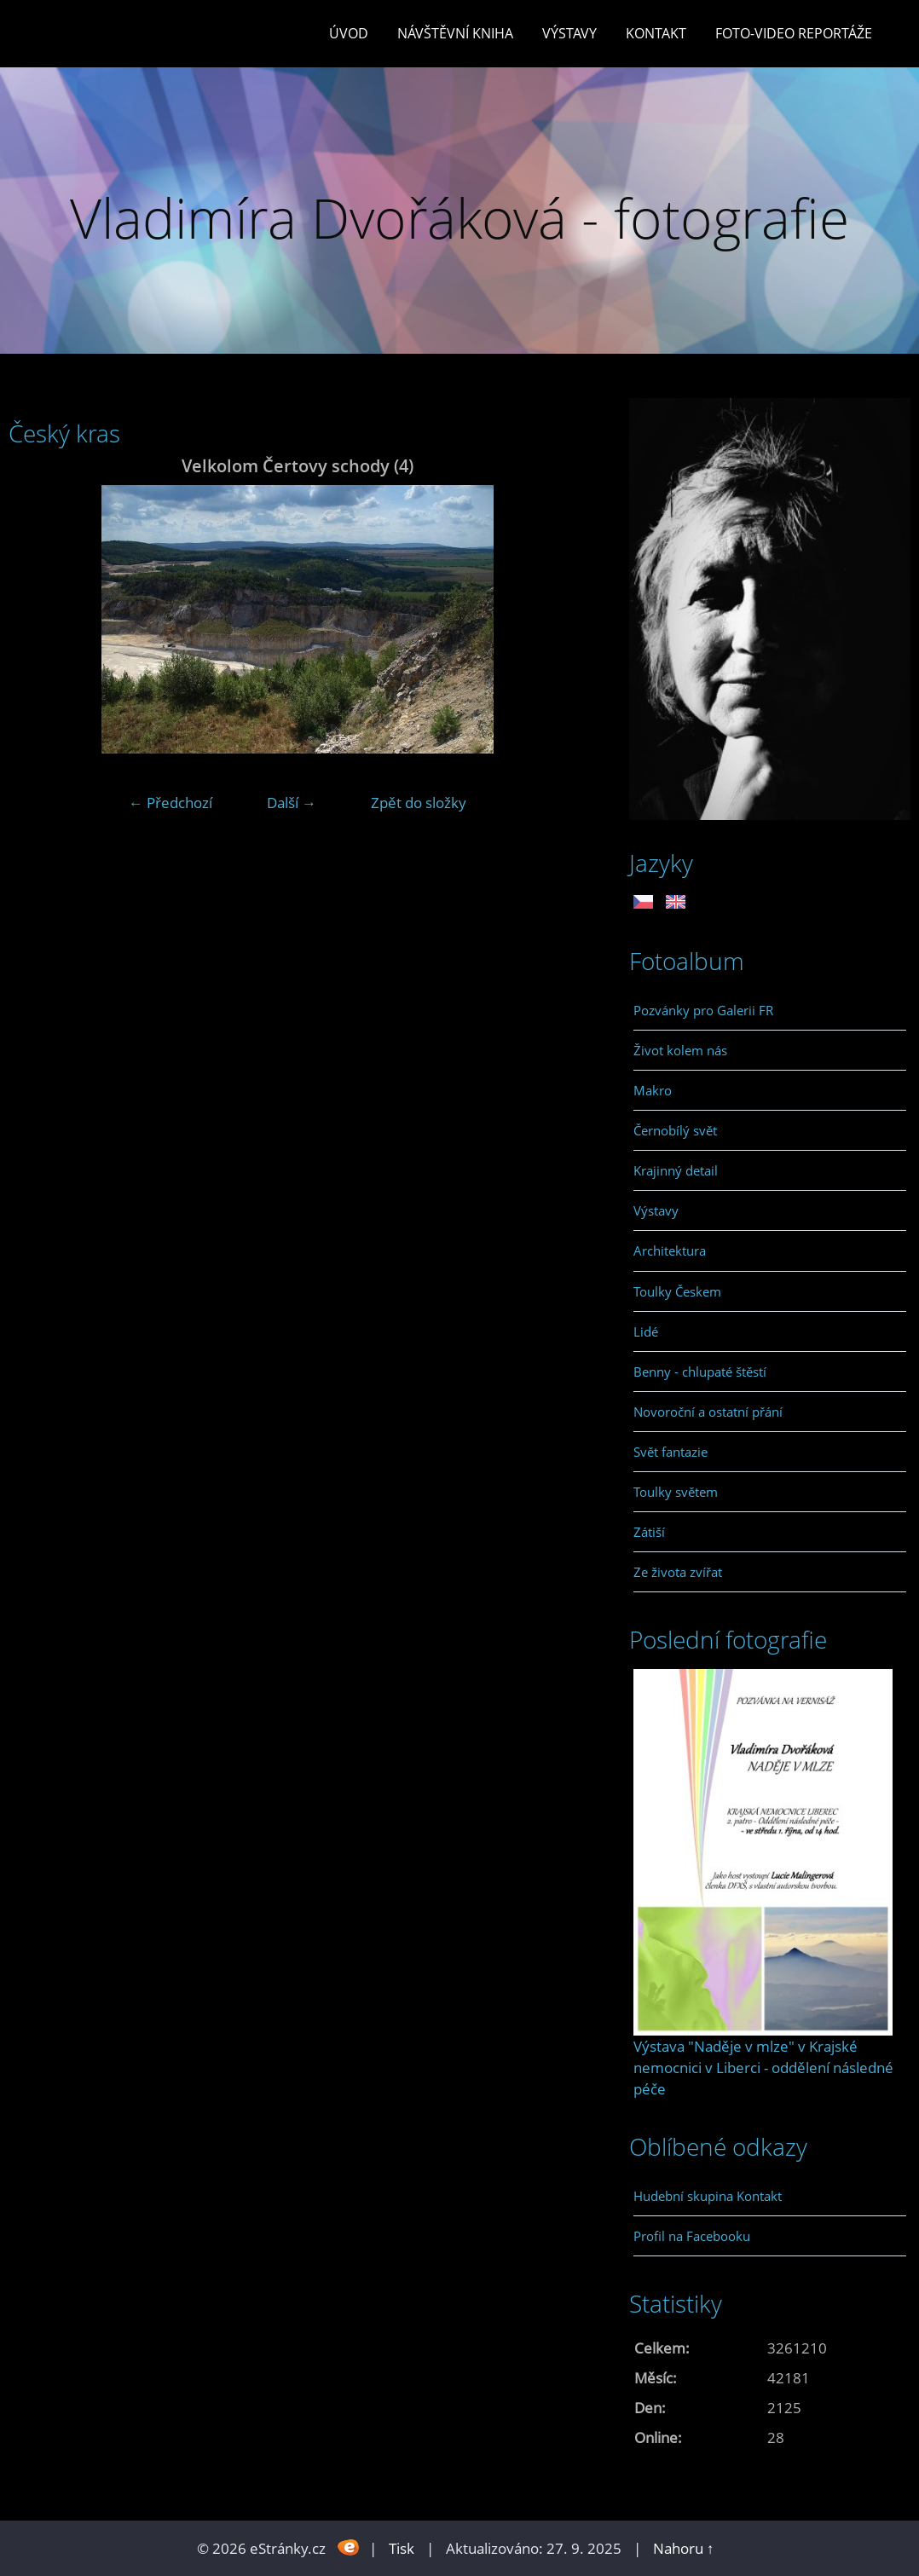  What do you see at coordinates (652, 1090) in the screenshot?
I see `Makro` at bounding box center [652, 1090].